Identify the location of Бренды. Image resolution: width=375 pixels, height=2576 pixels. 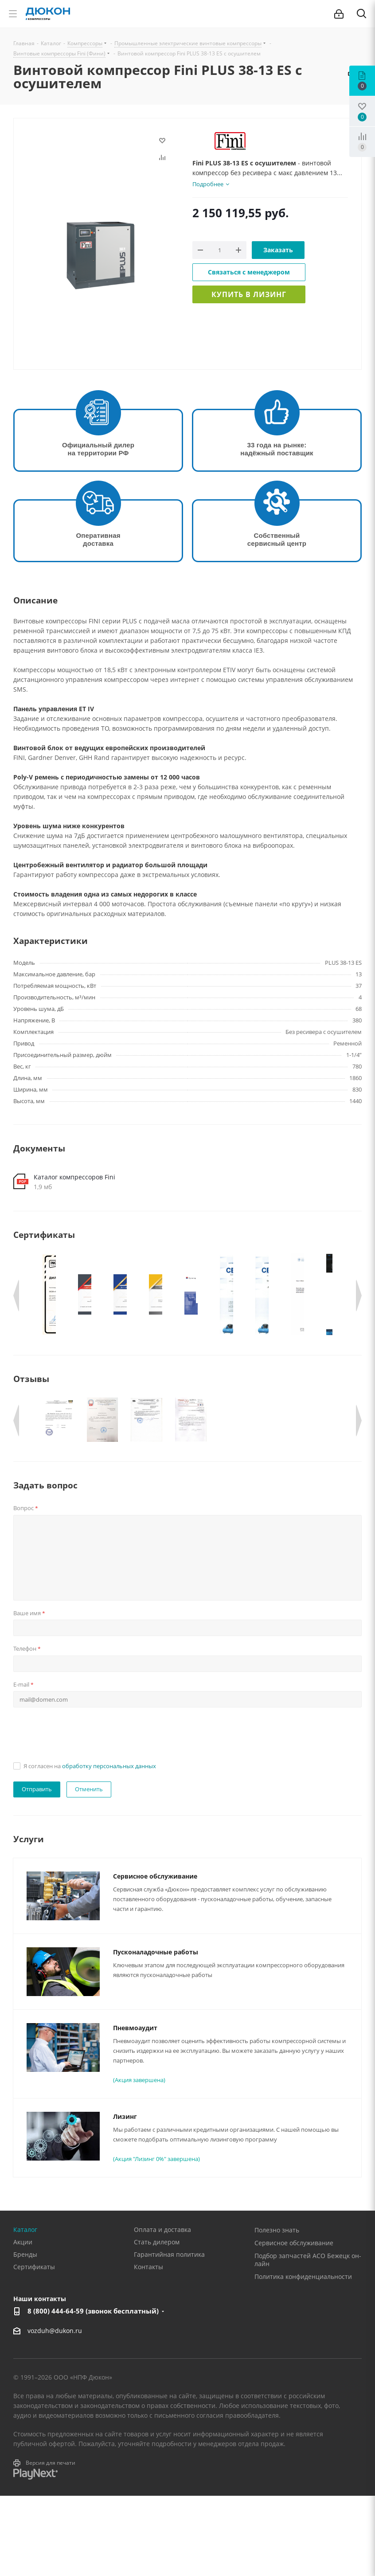
(25, 2334).